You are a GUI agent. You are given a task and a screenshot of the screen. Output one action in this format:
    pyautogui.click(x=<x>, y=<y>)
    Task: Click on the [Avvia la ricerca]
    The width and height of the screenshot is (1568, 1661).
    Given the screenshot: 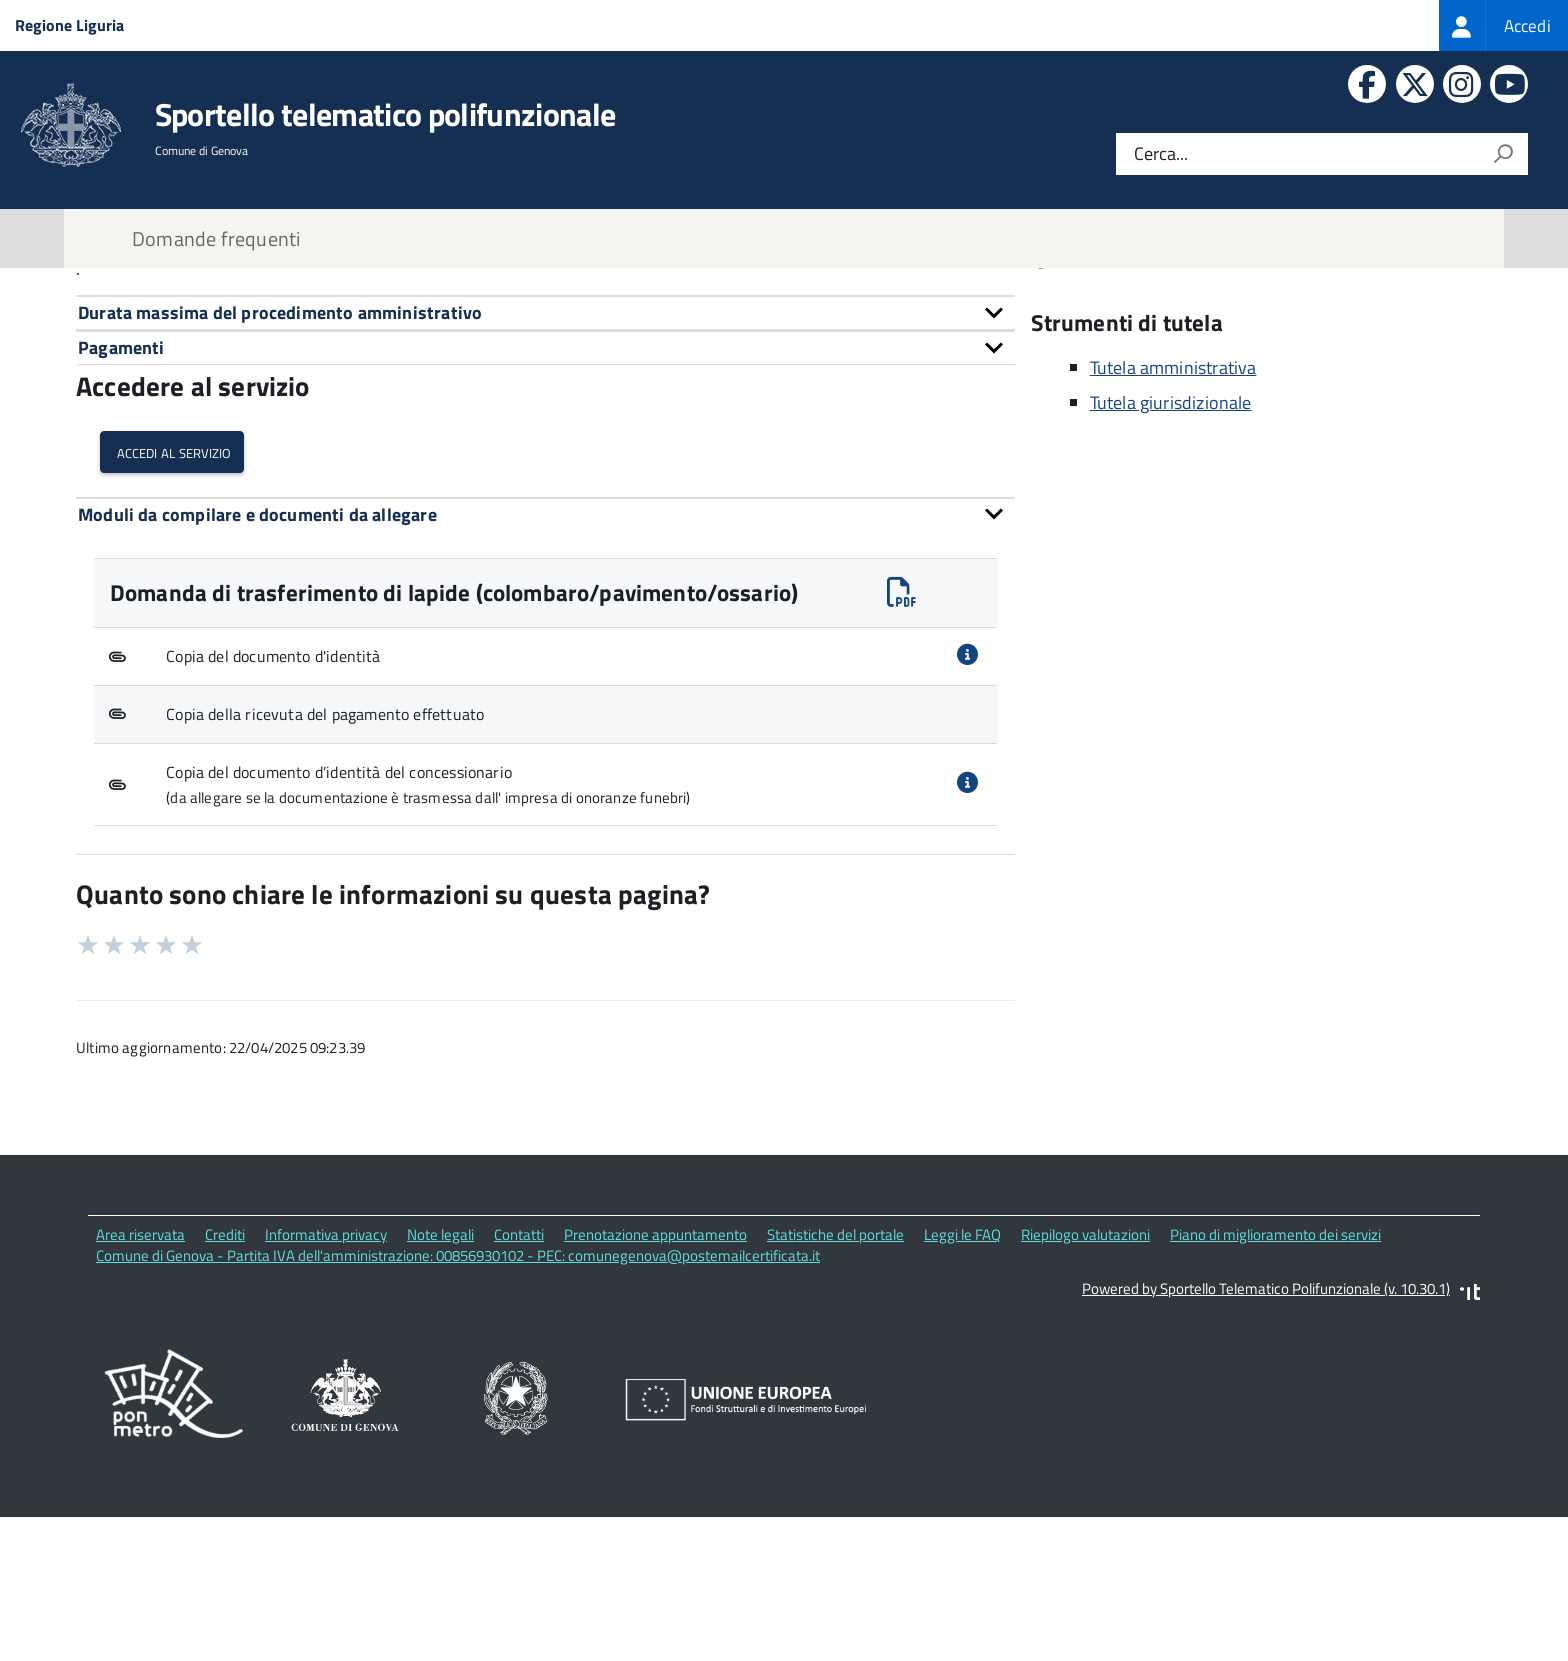 What is the action you would take?
    pyautogui.click(x=1503, y=154)
    